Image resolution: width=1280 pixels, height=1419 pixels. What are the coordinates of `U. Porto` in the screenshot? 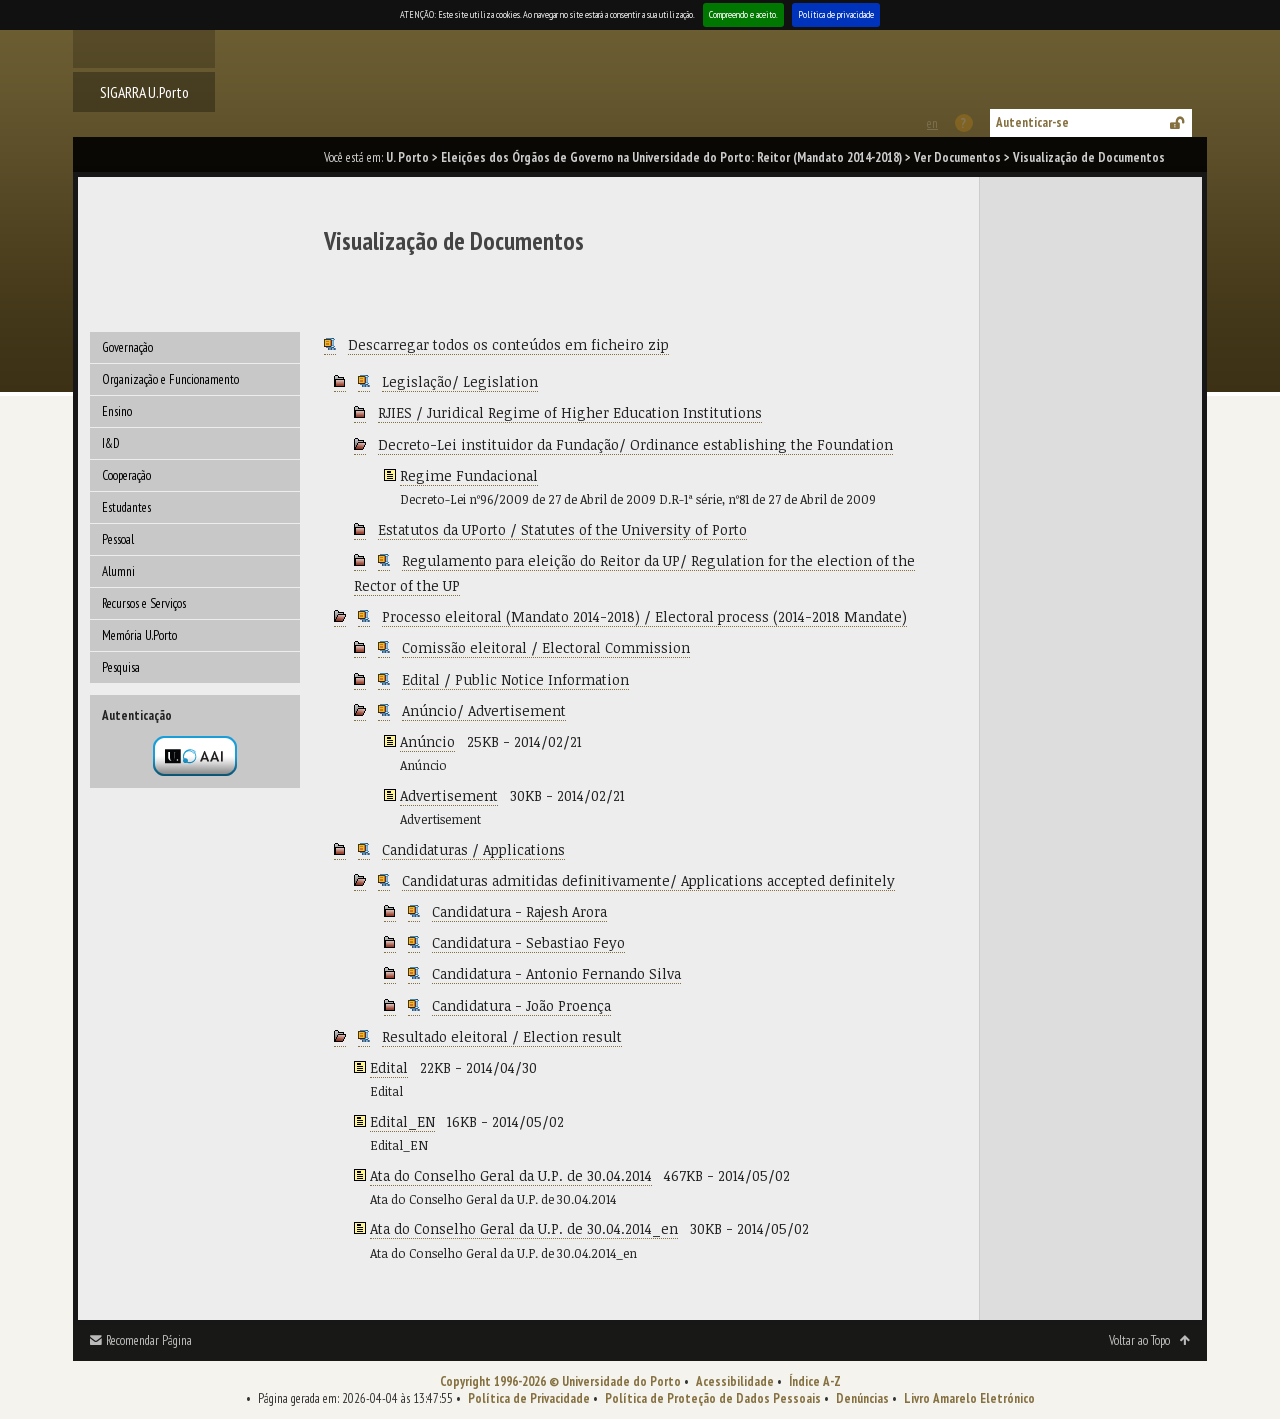 It's located at (407, 157).